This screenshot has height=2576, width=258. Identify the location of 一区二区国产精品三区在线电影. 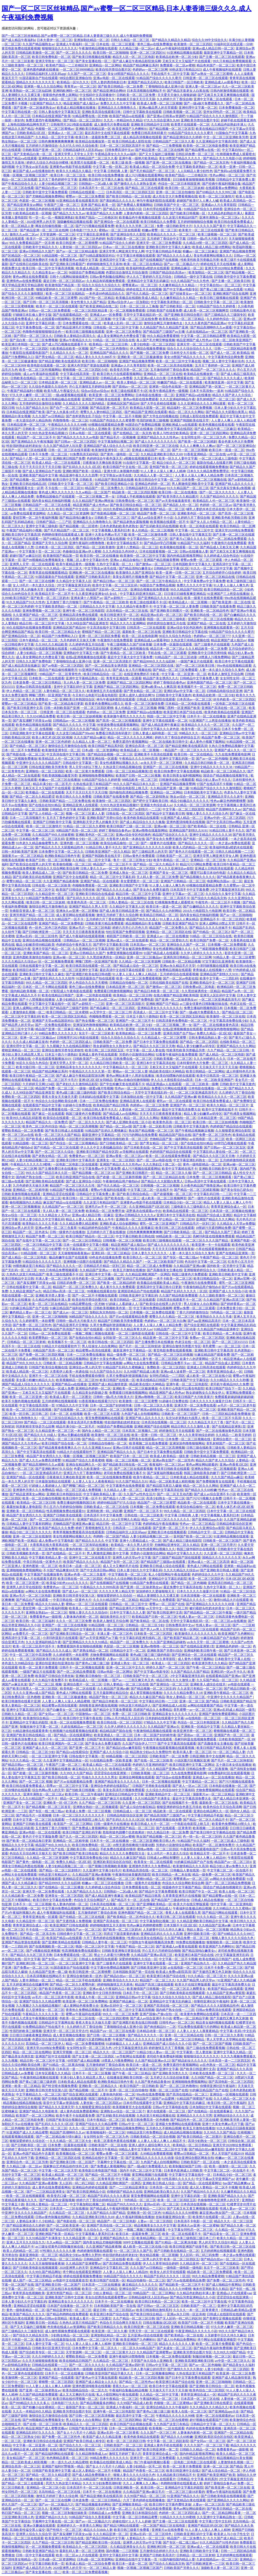
(163, 2525).